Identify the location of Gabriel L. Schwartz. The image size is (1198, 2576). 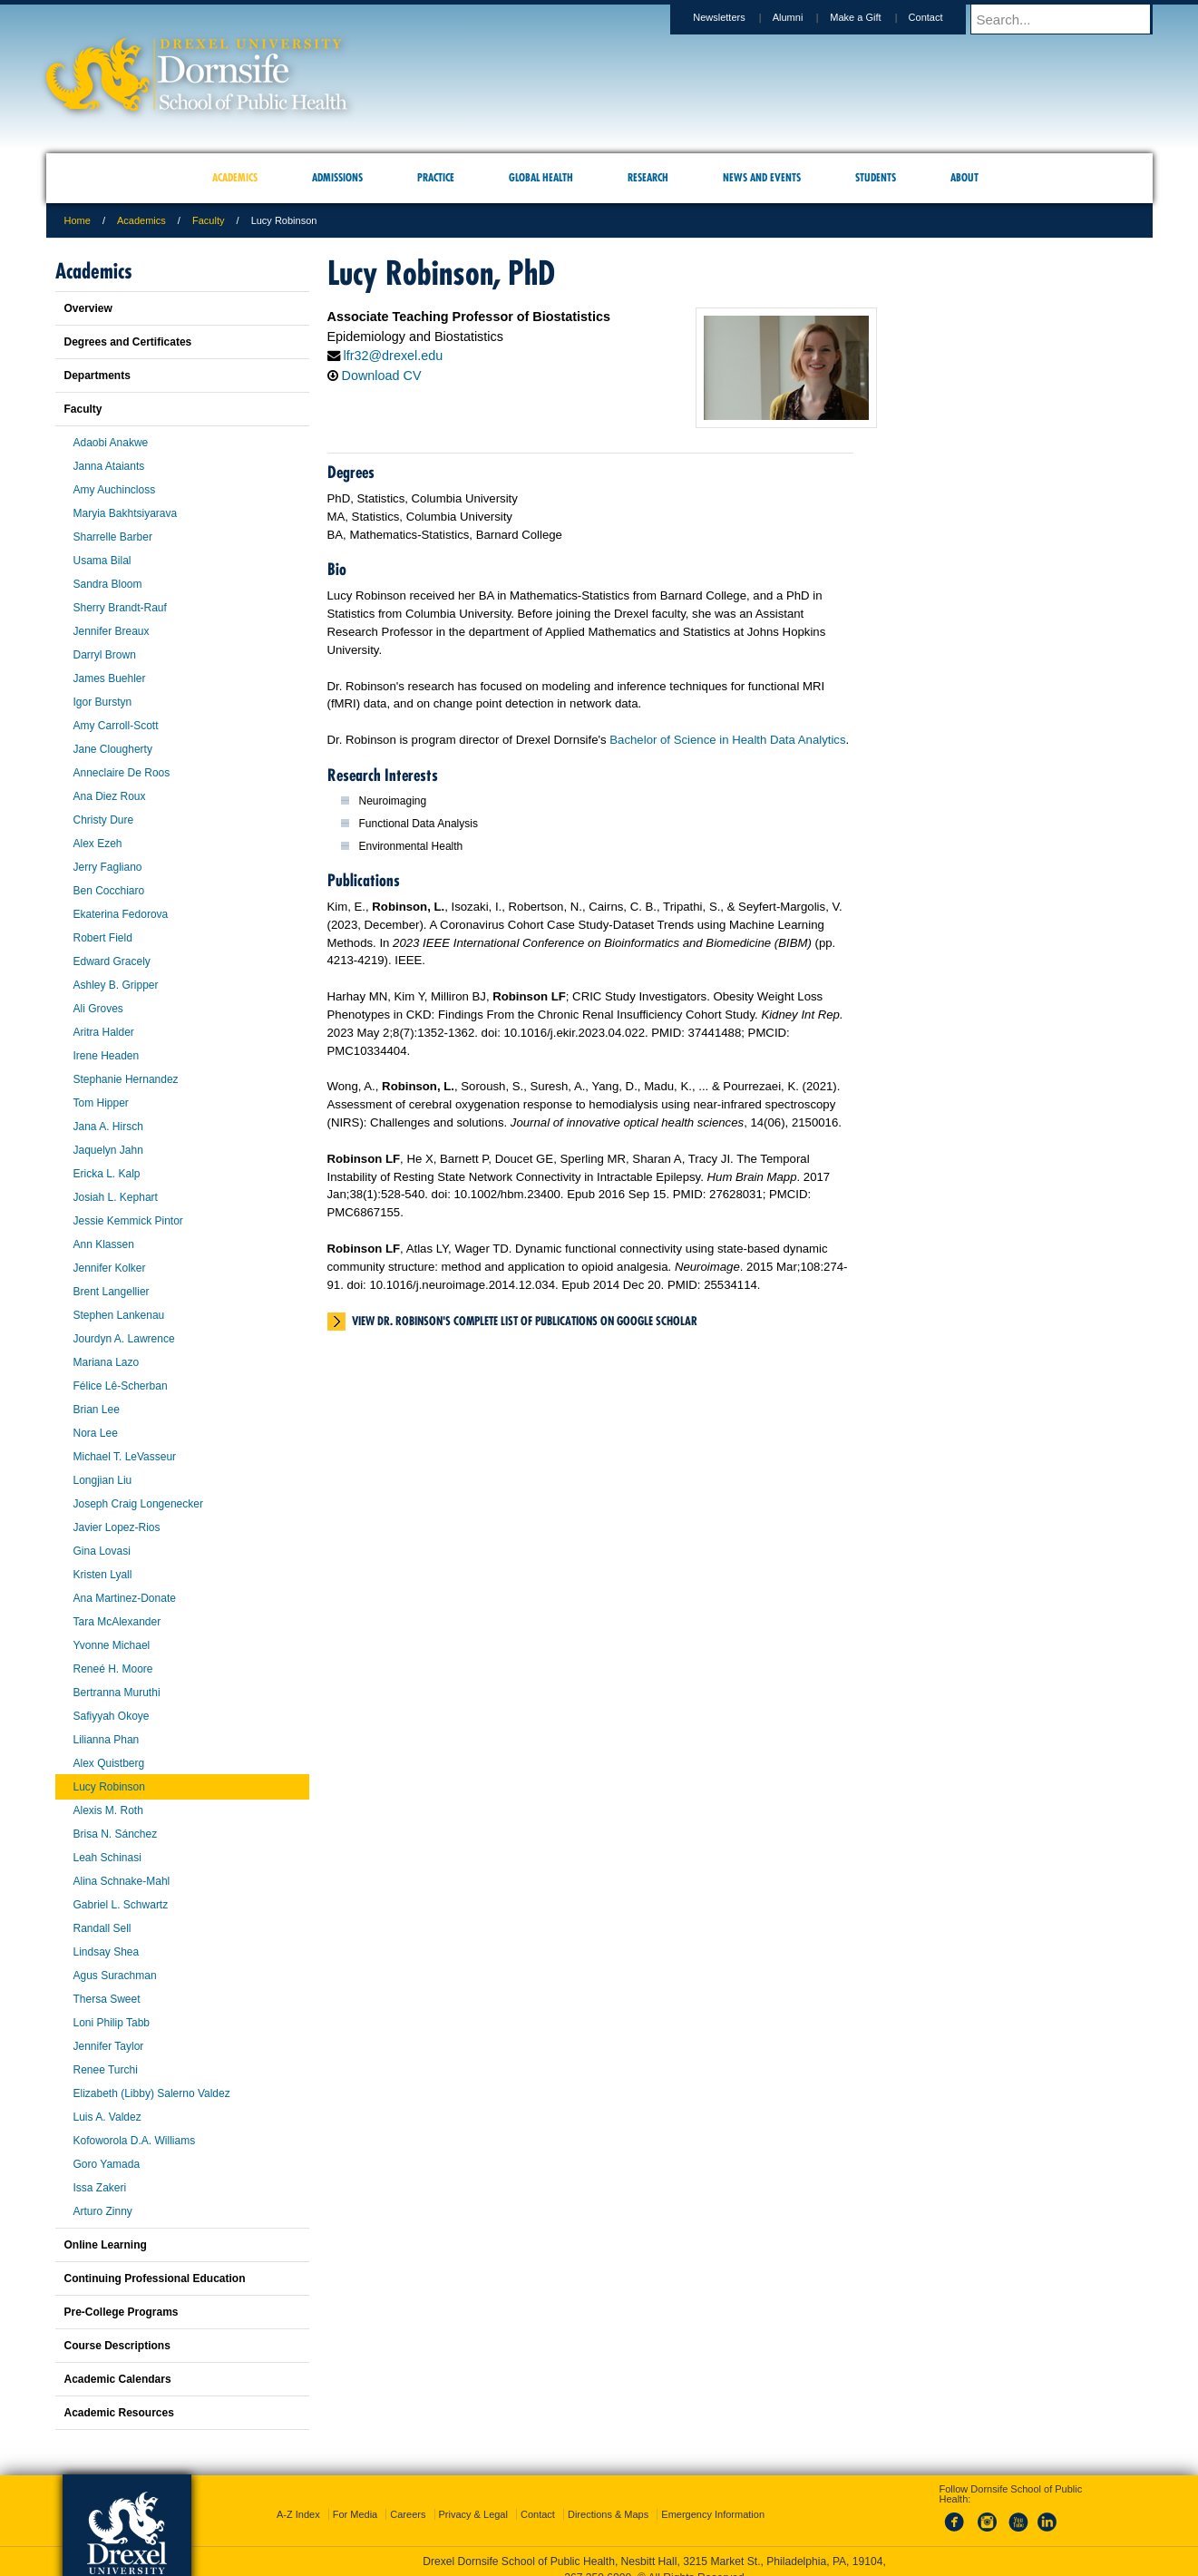
(121, 1904).